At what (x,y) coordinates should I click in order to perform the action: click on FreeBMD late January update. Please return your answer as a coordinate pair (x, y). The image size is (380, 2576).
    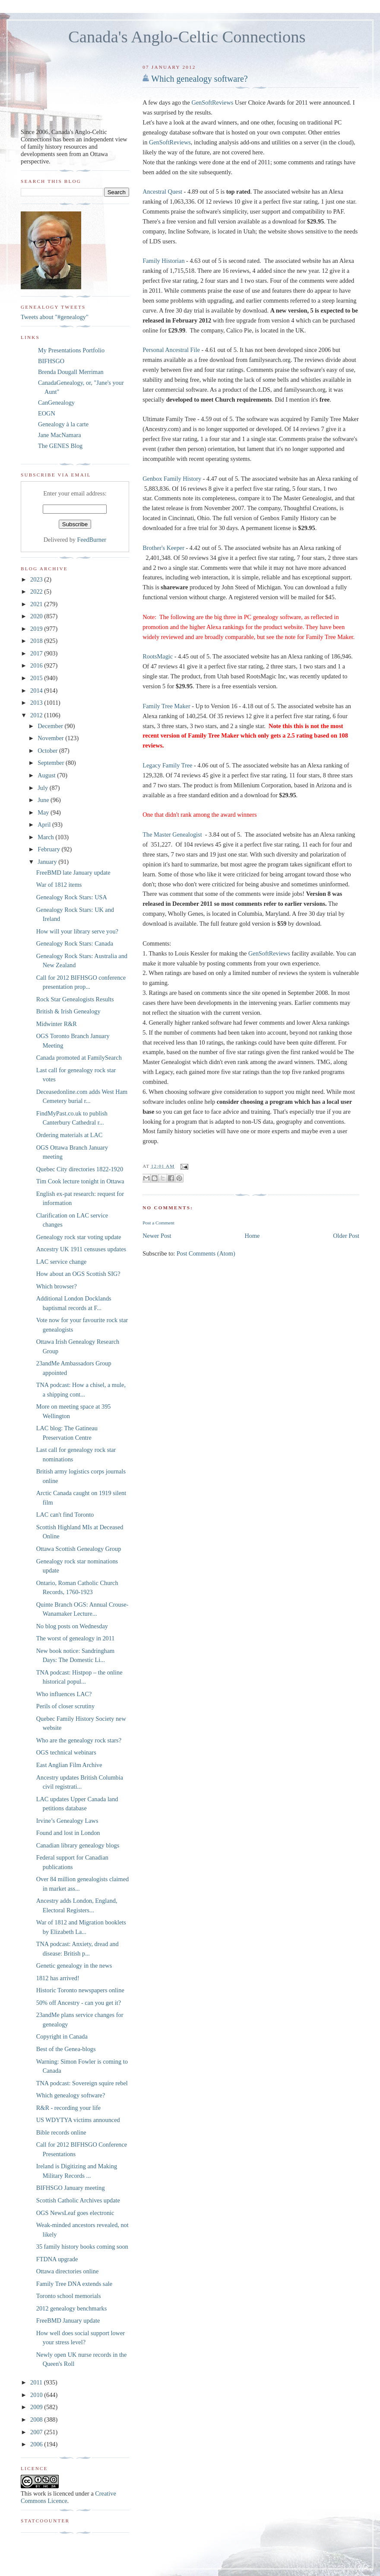
    Looking at the image, I should click on (73, 872).